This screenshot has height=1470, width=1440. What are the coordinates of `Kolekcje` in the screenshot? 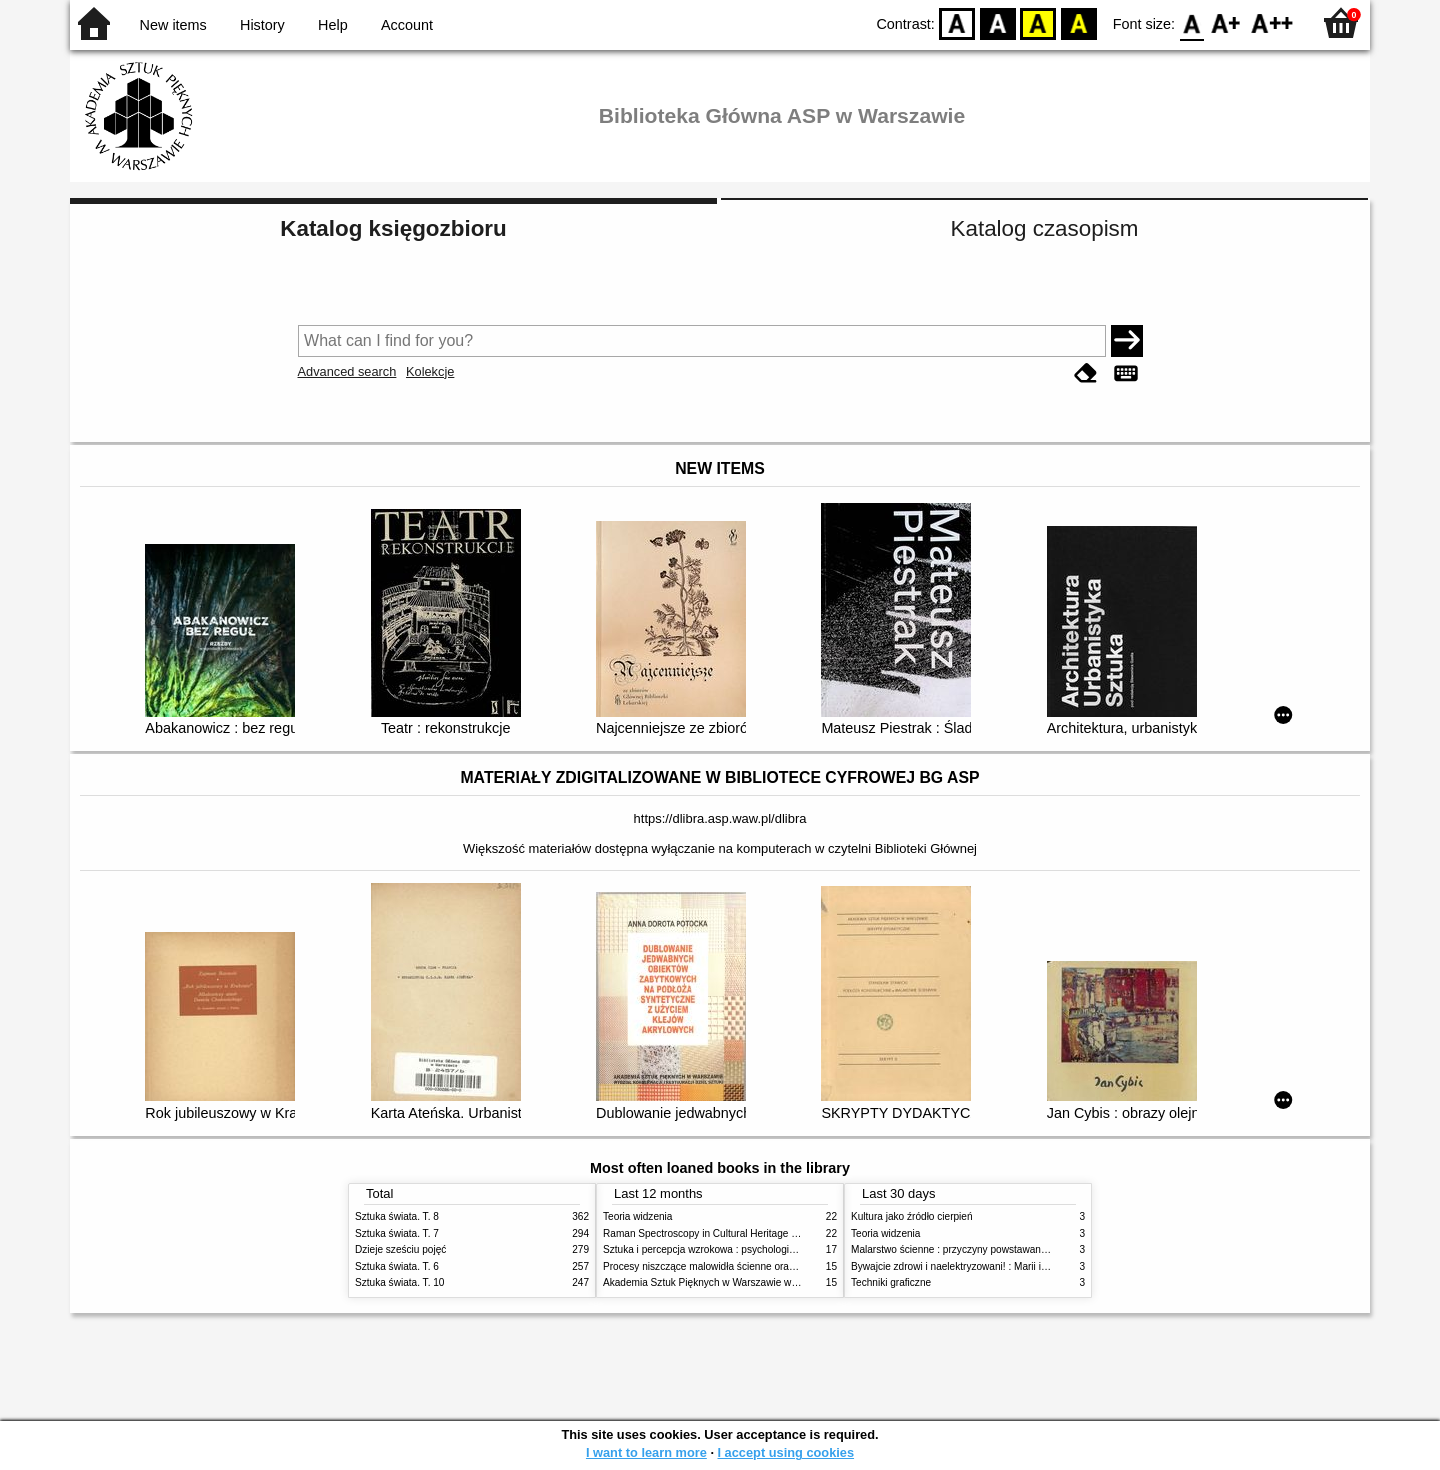 It's located at (430, 371).